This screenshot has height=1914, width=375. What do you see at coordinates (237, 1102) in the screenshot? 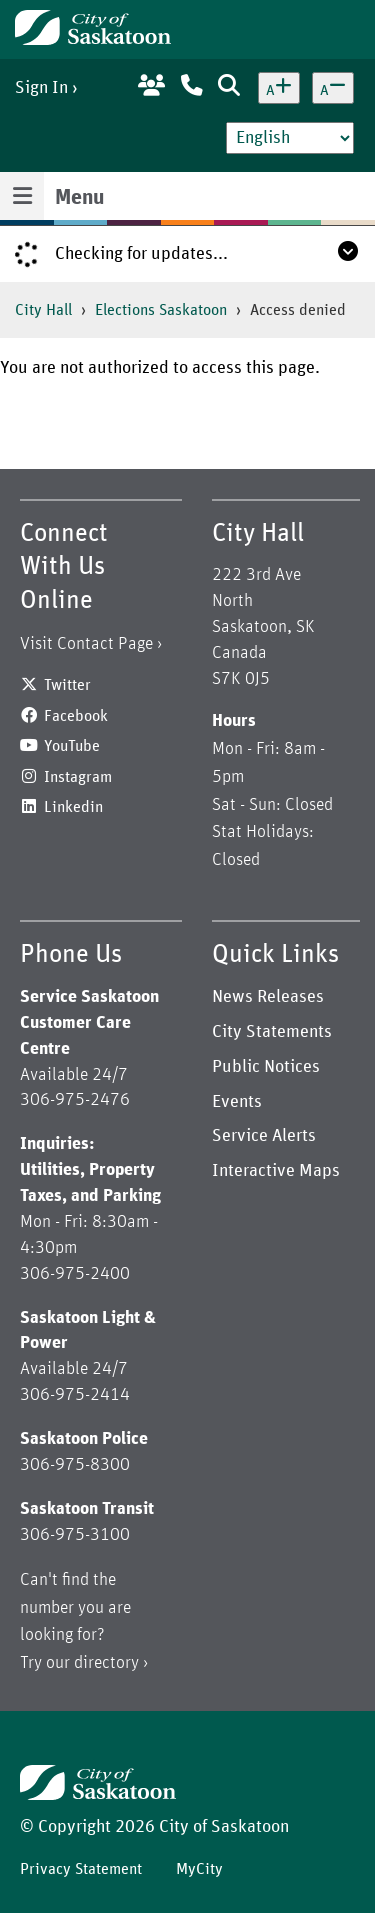
I see `Events` at bounding box center [237, 1102].